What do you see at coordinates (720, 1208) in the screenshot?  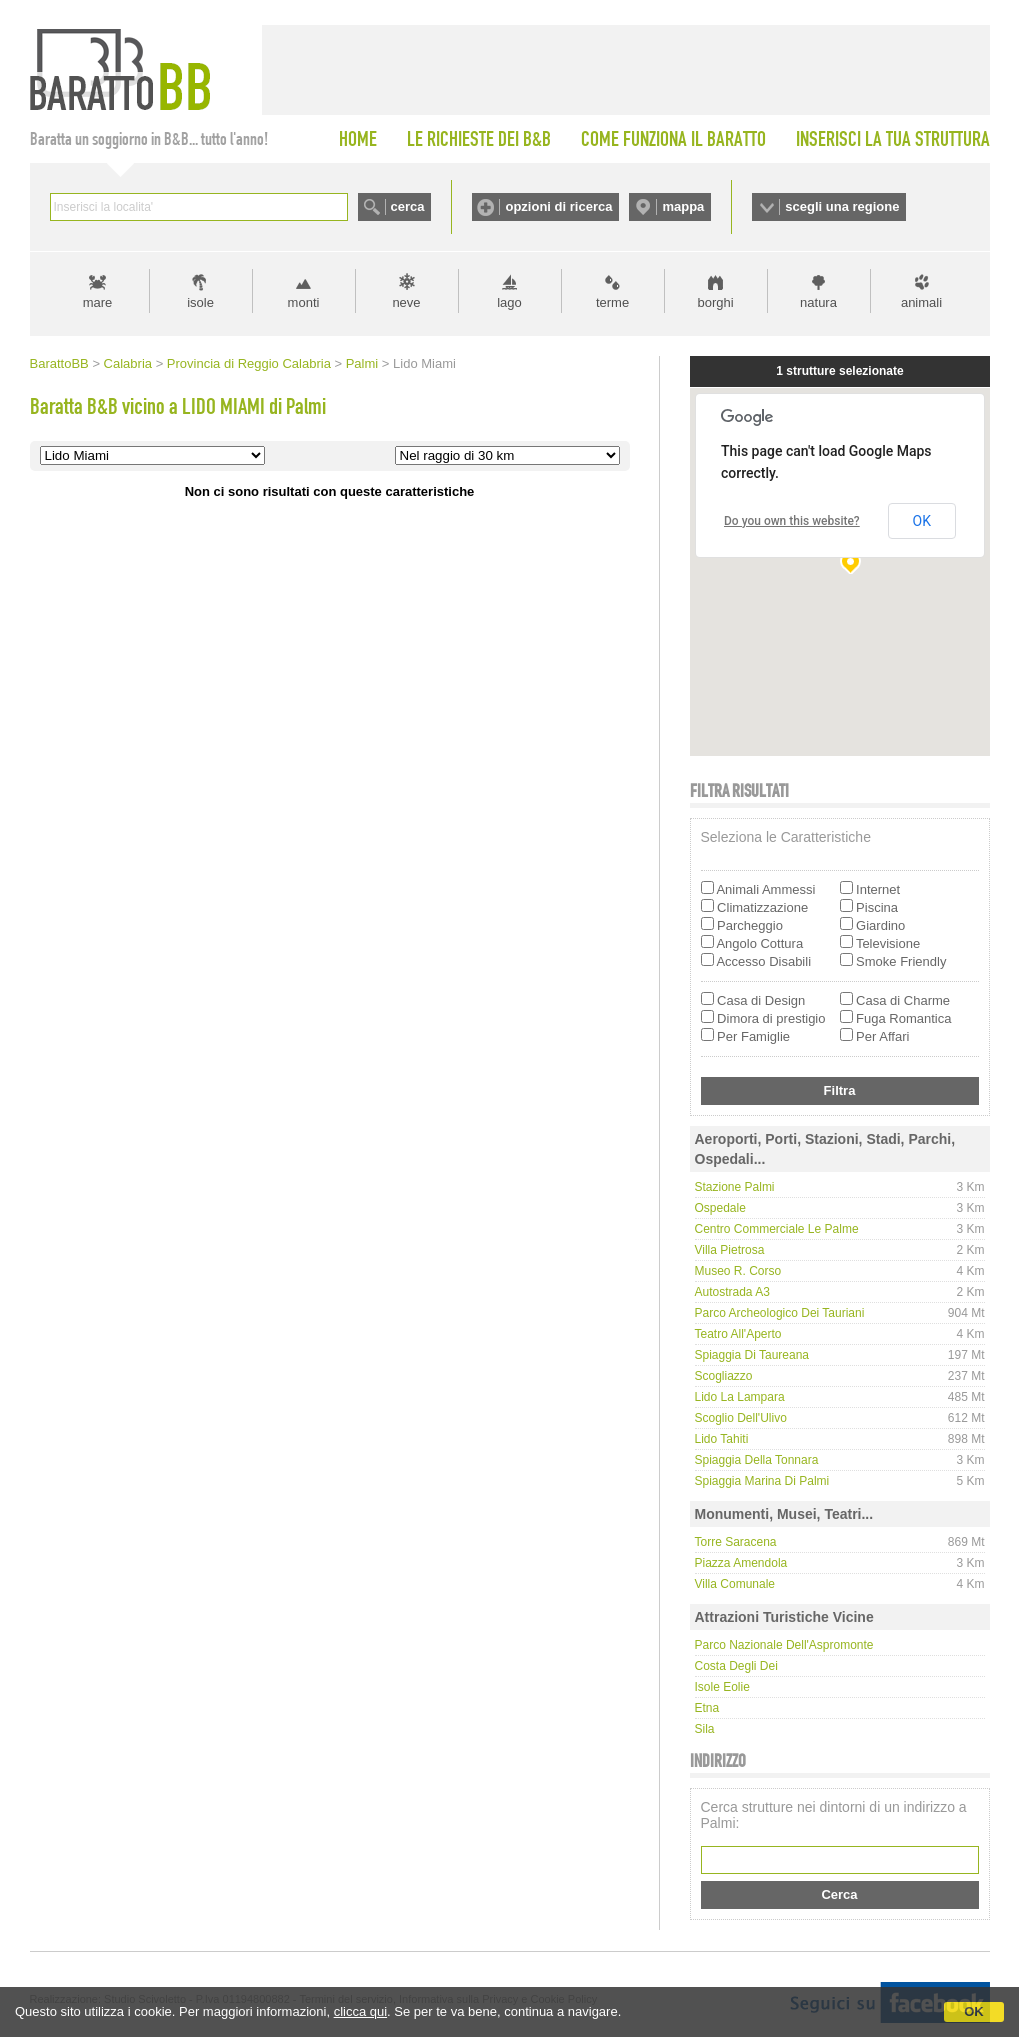 I see `Ospedale` at bounding box center [720, 1208].